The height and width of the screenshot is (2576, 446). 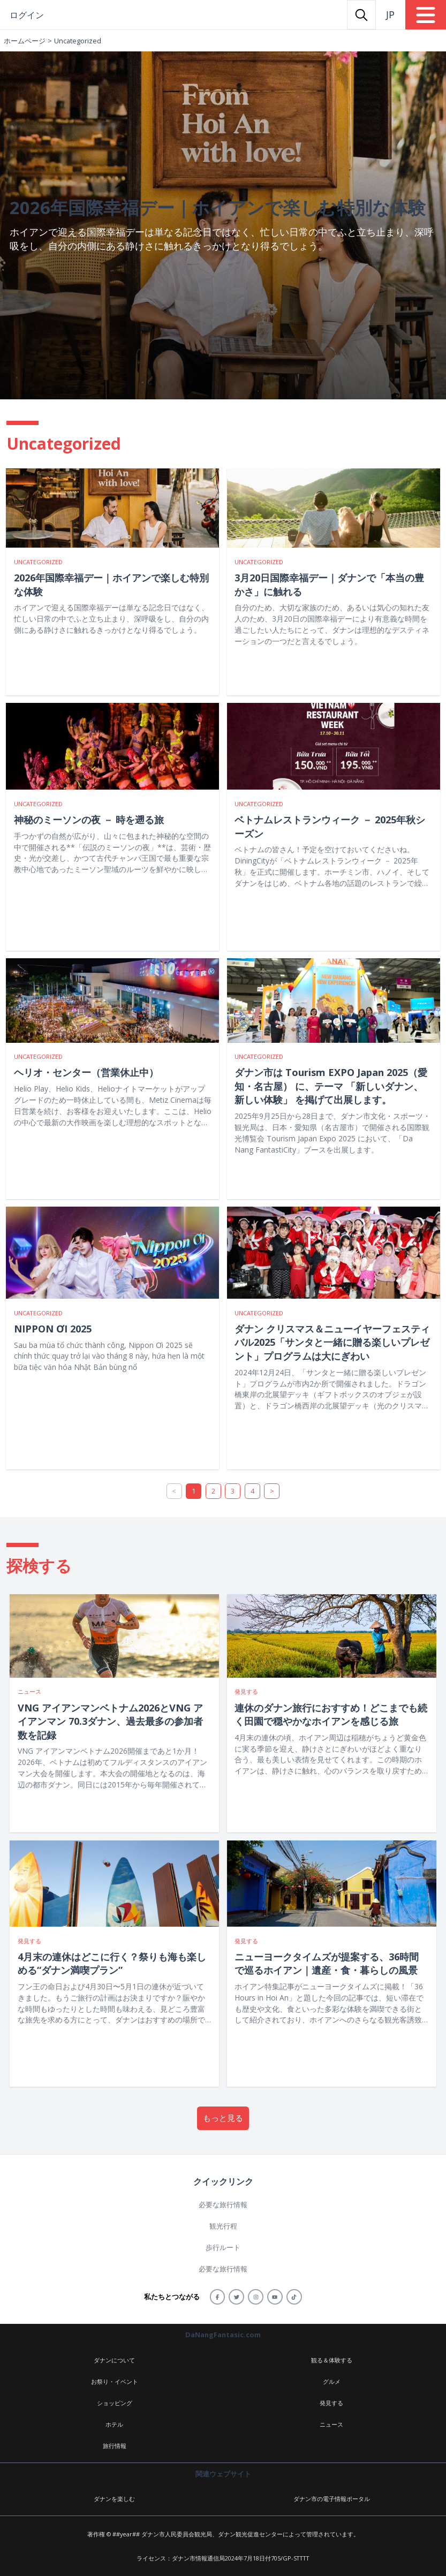 I want to click on 関連ウェブサイト, so click(x=223, y=2474).